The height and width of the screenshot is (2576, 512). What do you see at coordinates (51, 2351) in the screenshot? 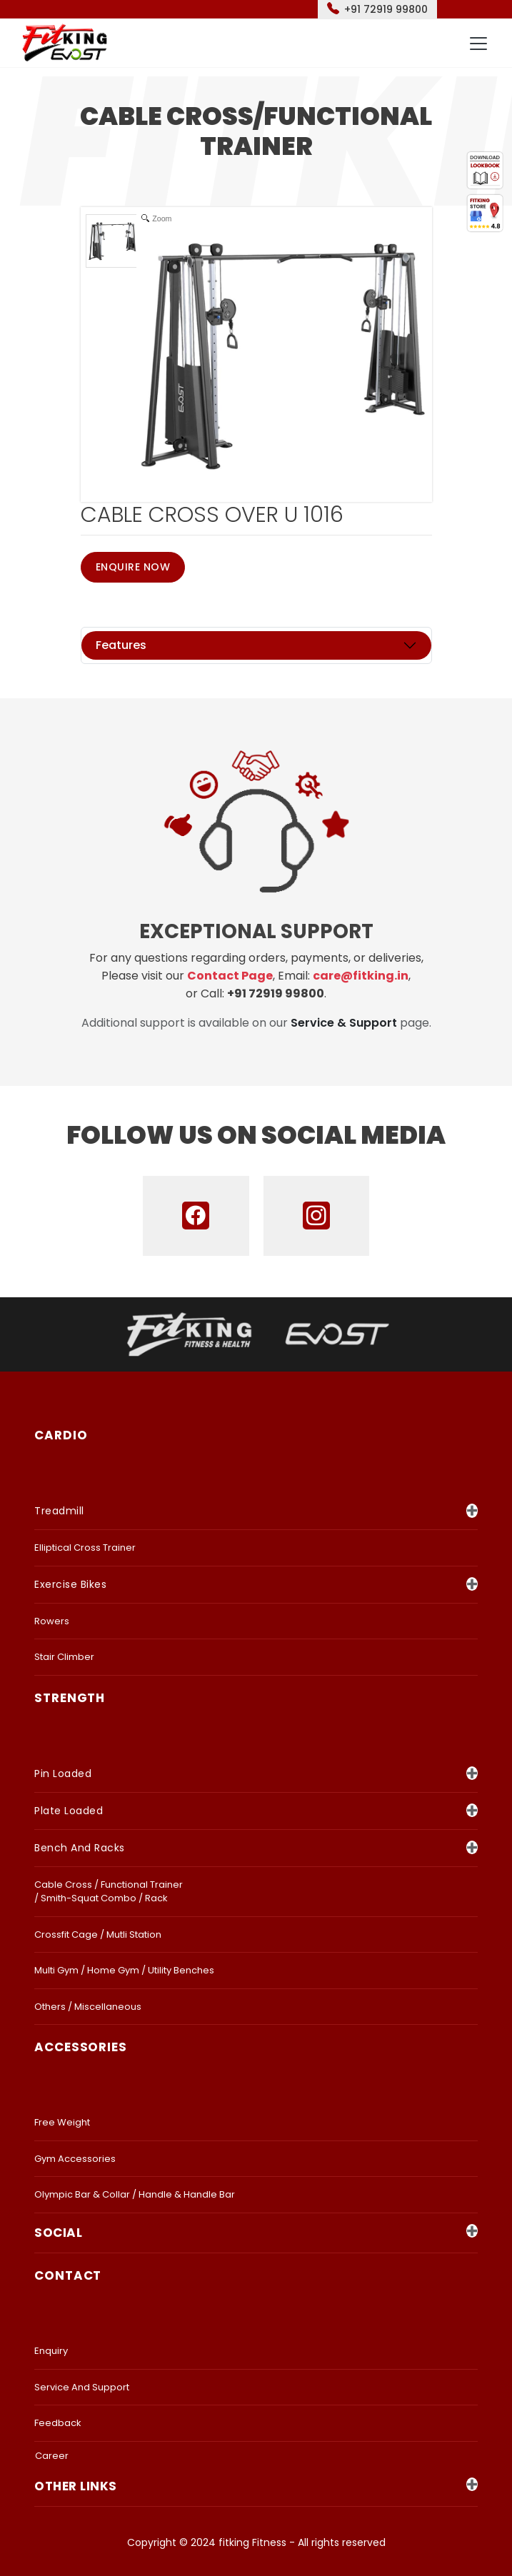
I see `Enquiry` at bounding box center [51, 2351].